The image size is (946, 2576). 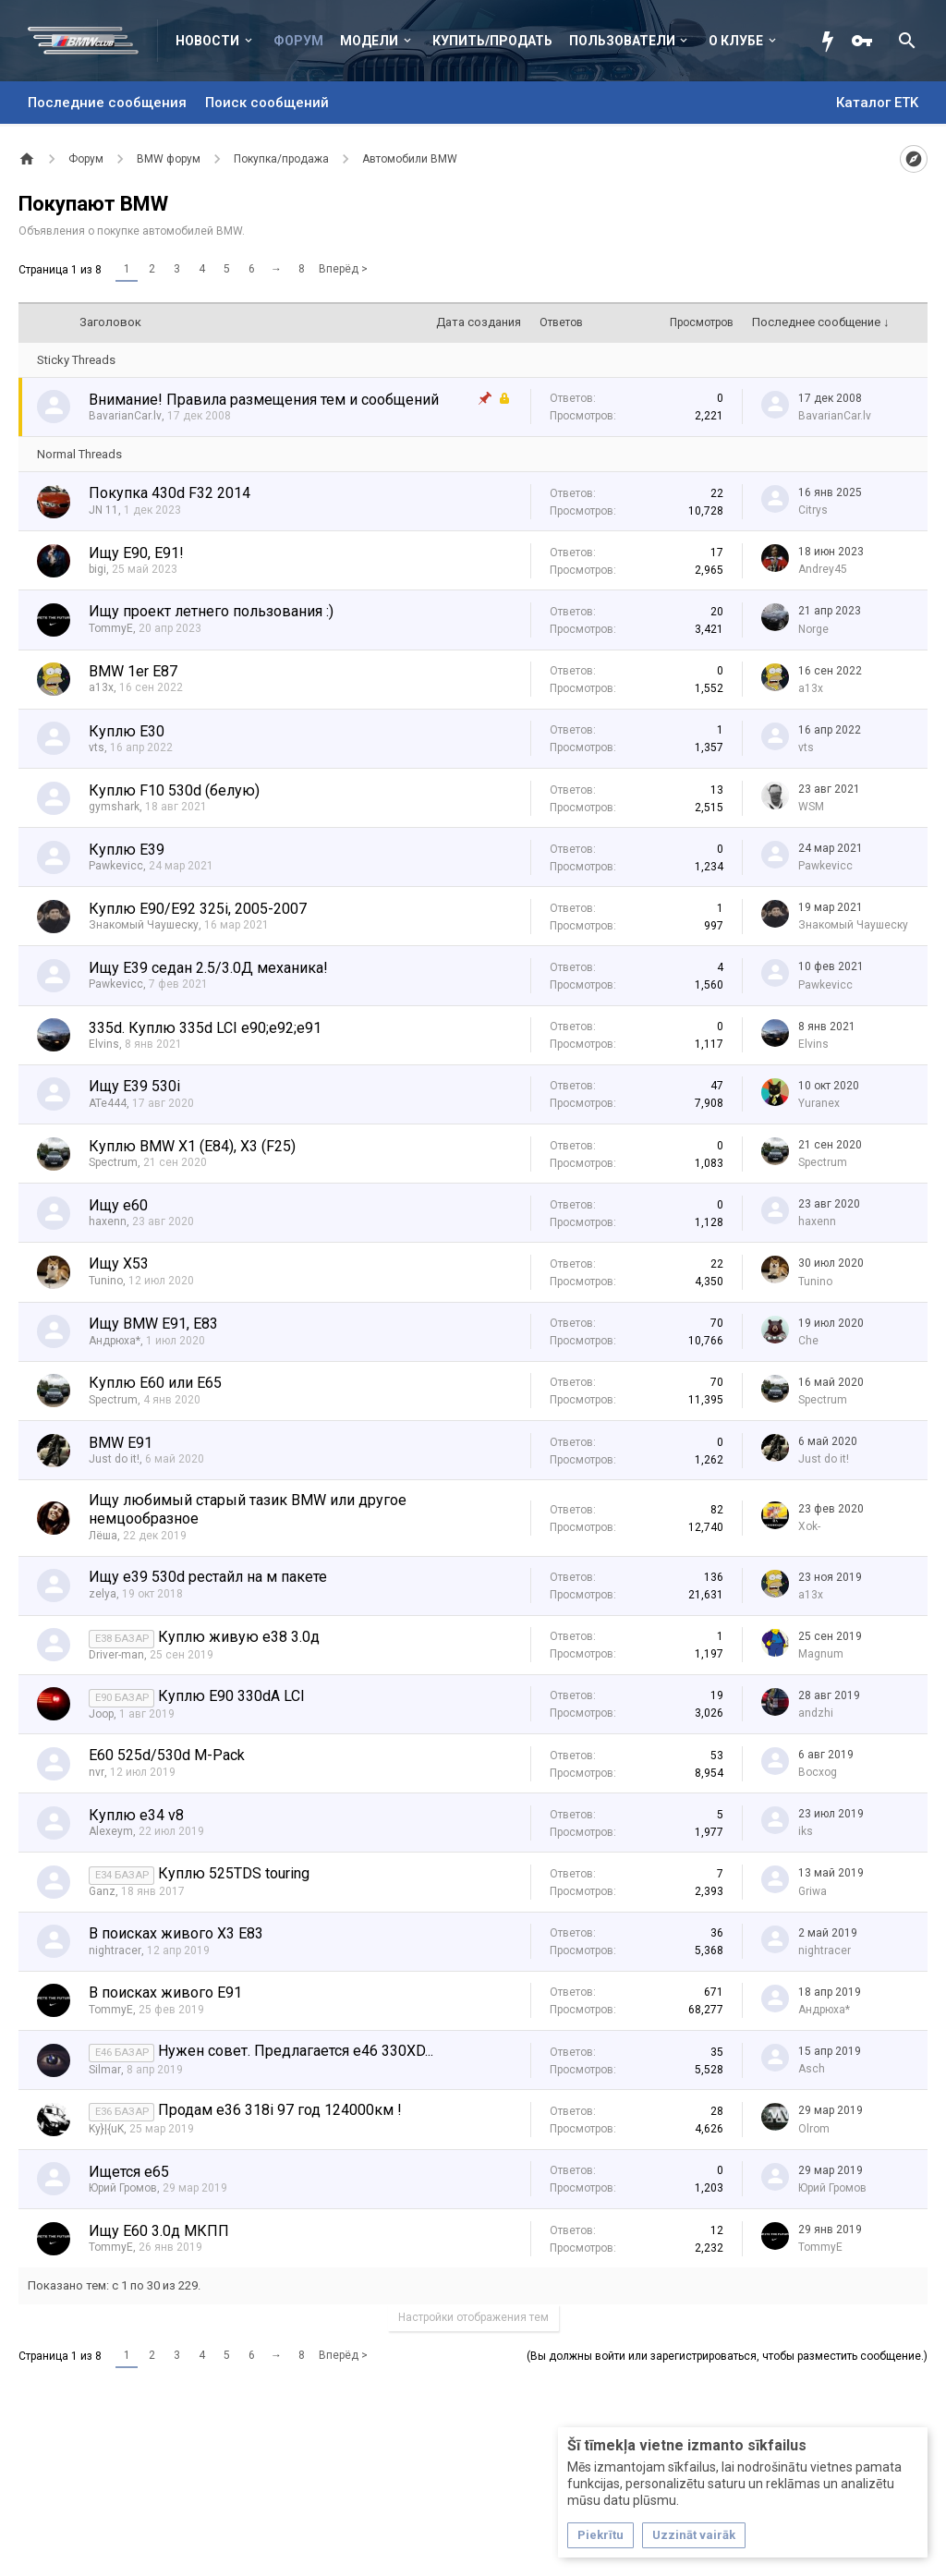 I want to click on Spectrum, so click(x=113, y=1162).